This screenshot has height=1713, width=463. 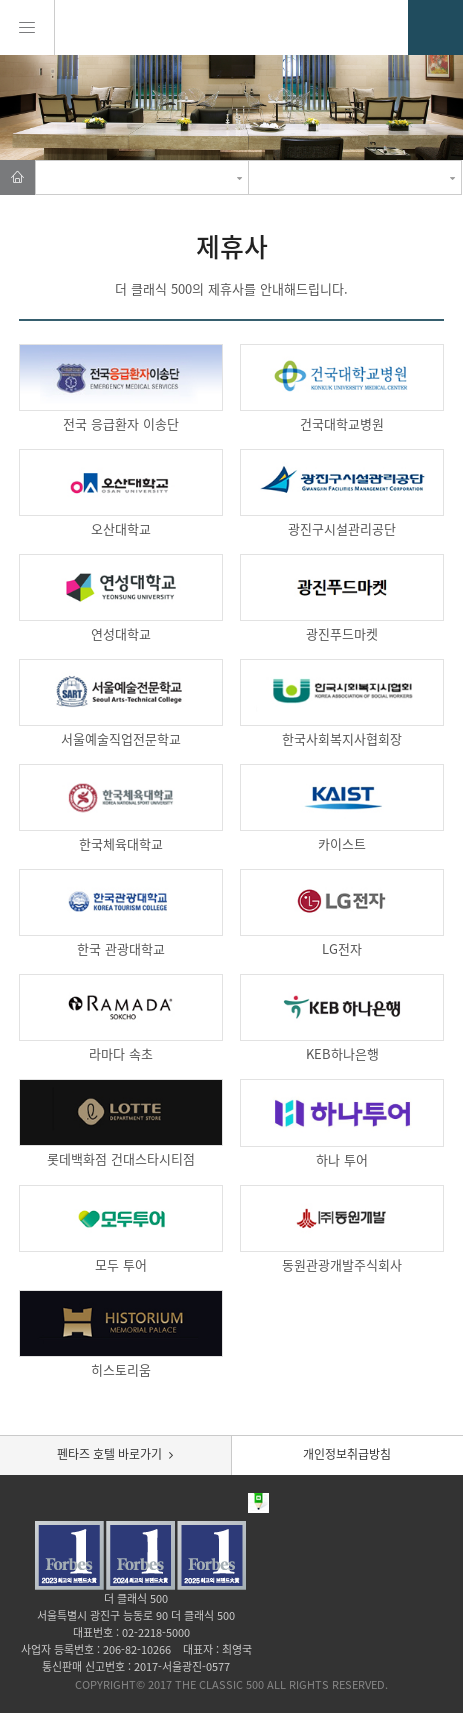 What do you see at coordinates (232, 1503) in the screenshot?
I see `Blog` at bounding box center [232, 1503].